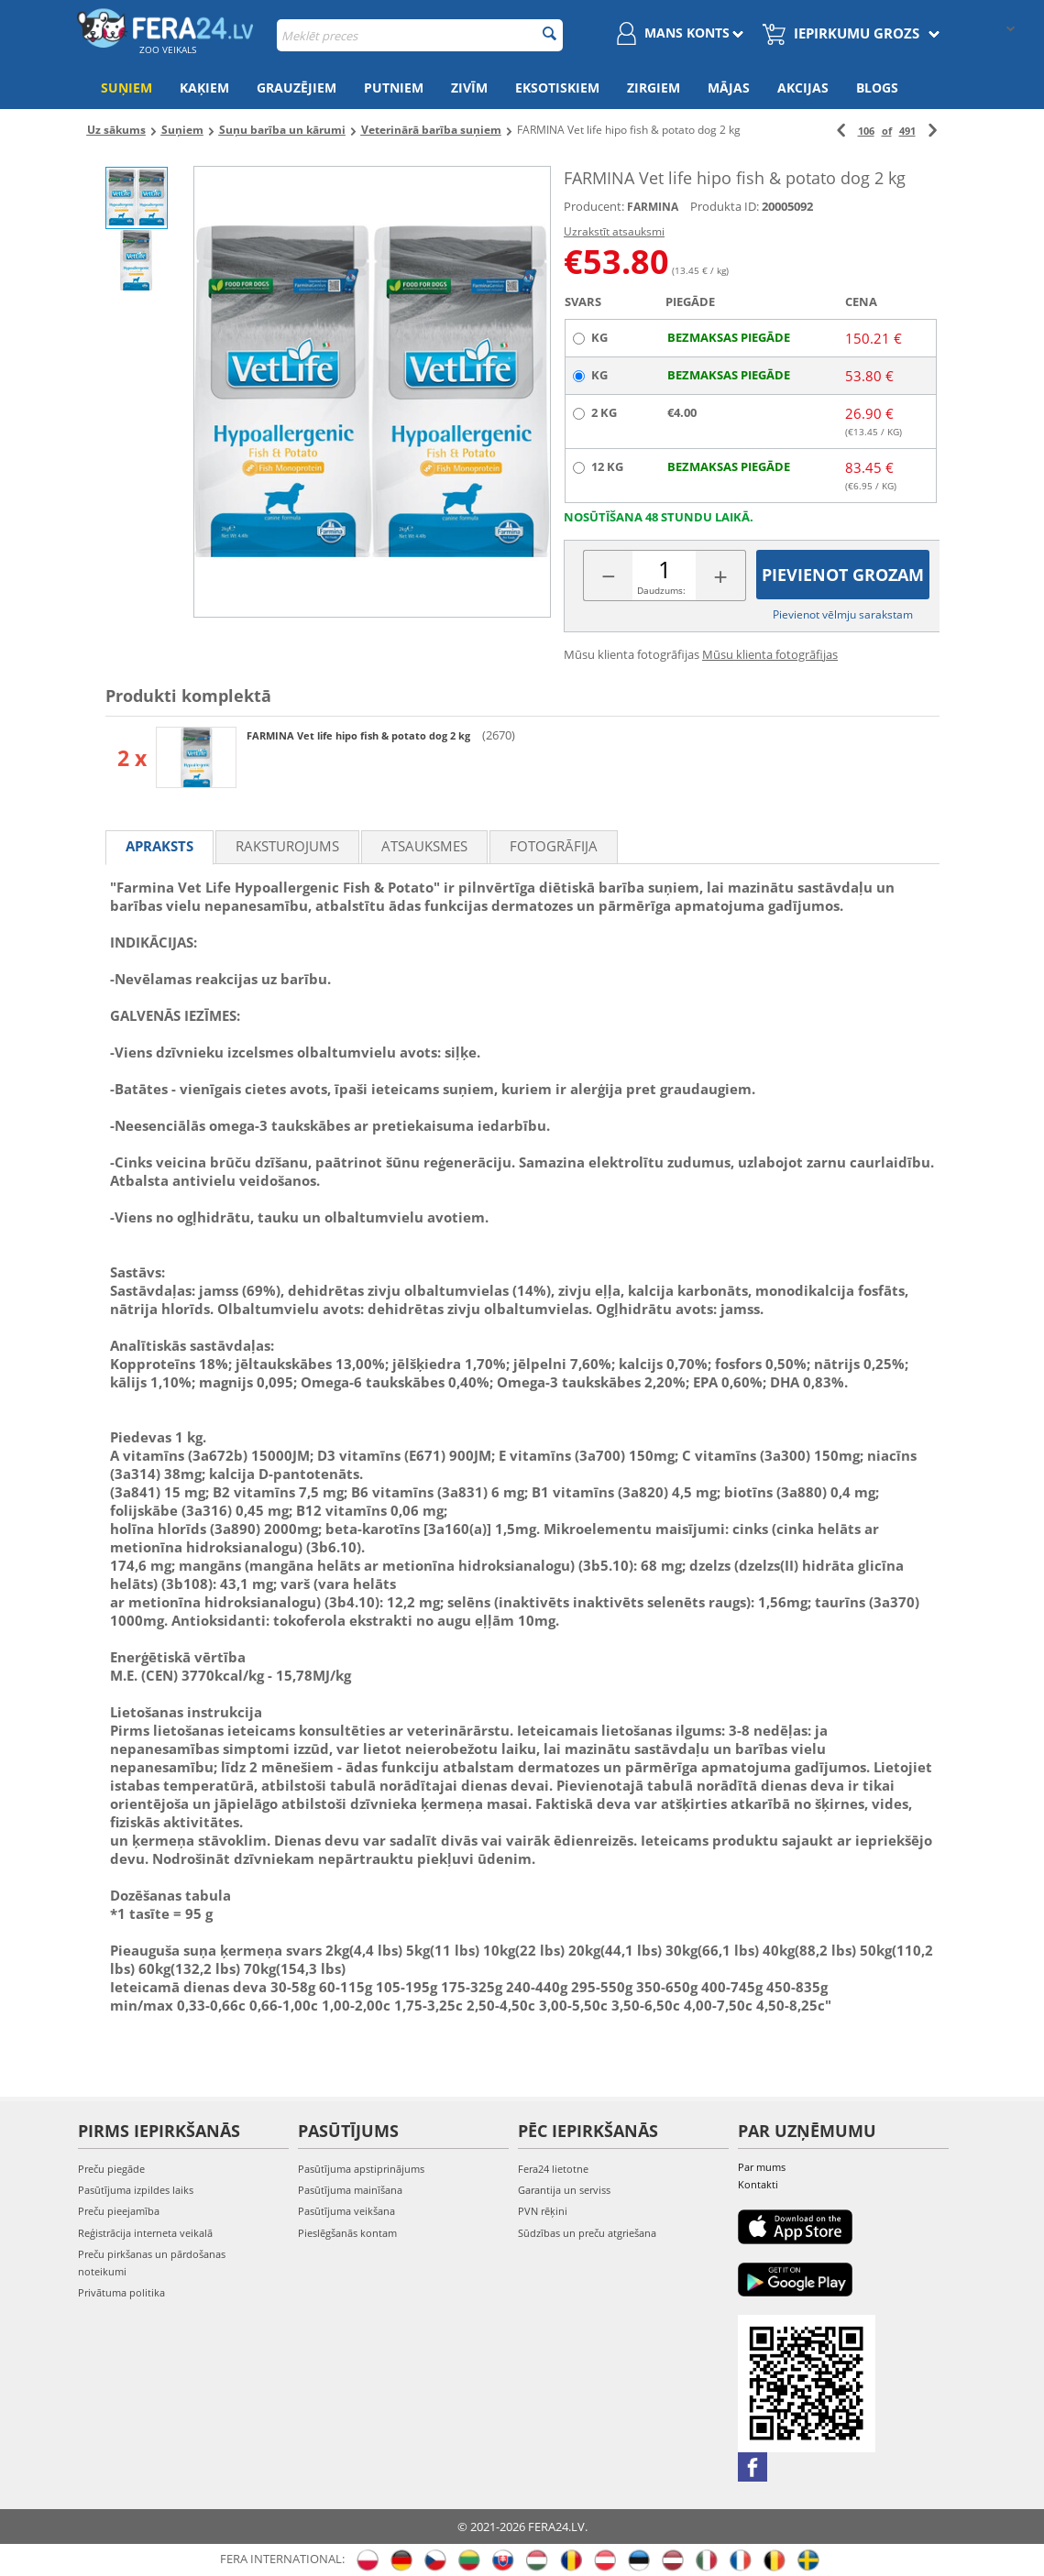  Describe the element at coordinates (469, 87) in the screenshot. I see `Zivīm` at that location.